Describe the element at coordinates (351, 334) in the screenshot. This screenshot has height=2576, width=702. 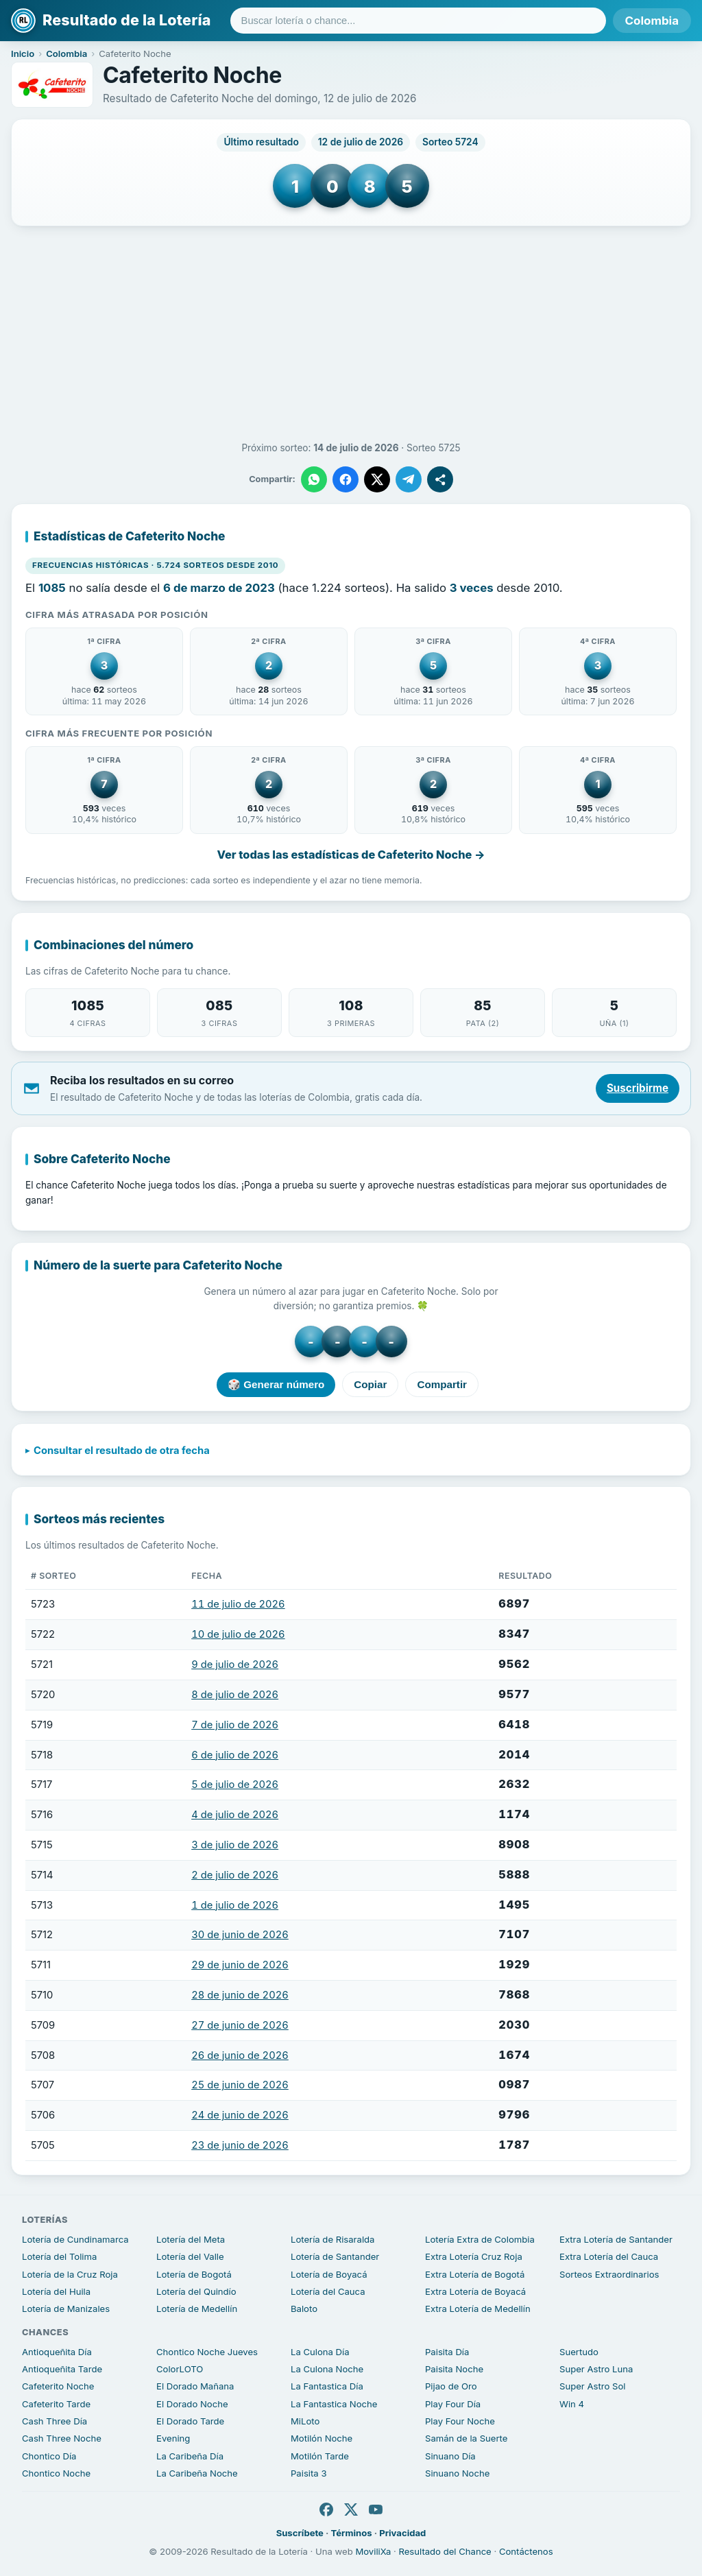
I see `[Advertisement]` at that location.